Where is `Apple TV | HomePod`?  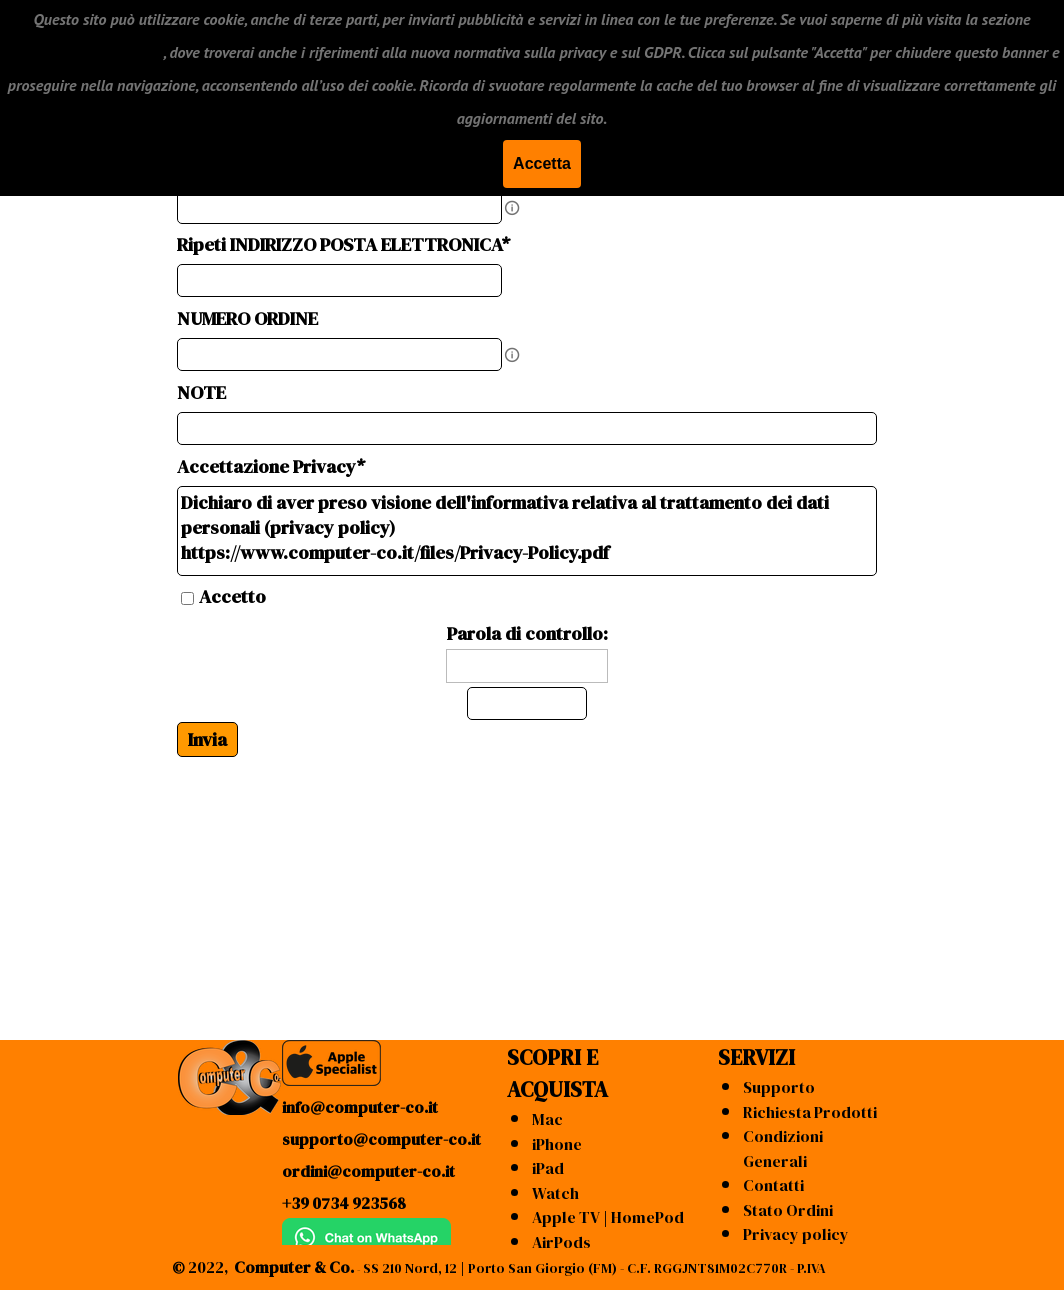 Apple TV | HomePod is located at coordinates (608, 1217).